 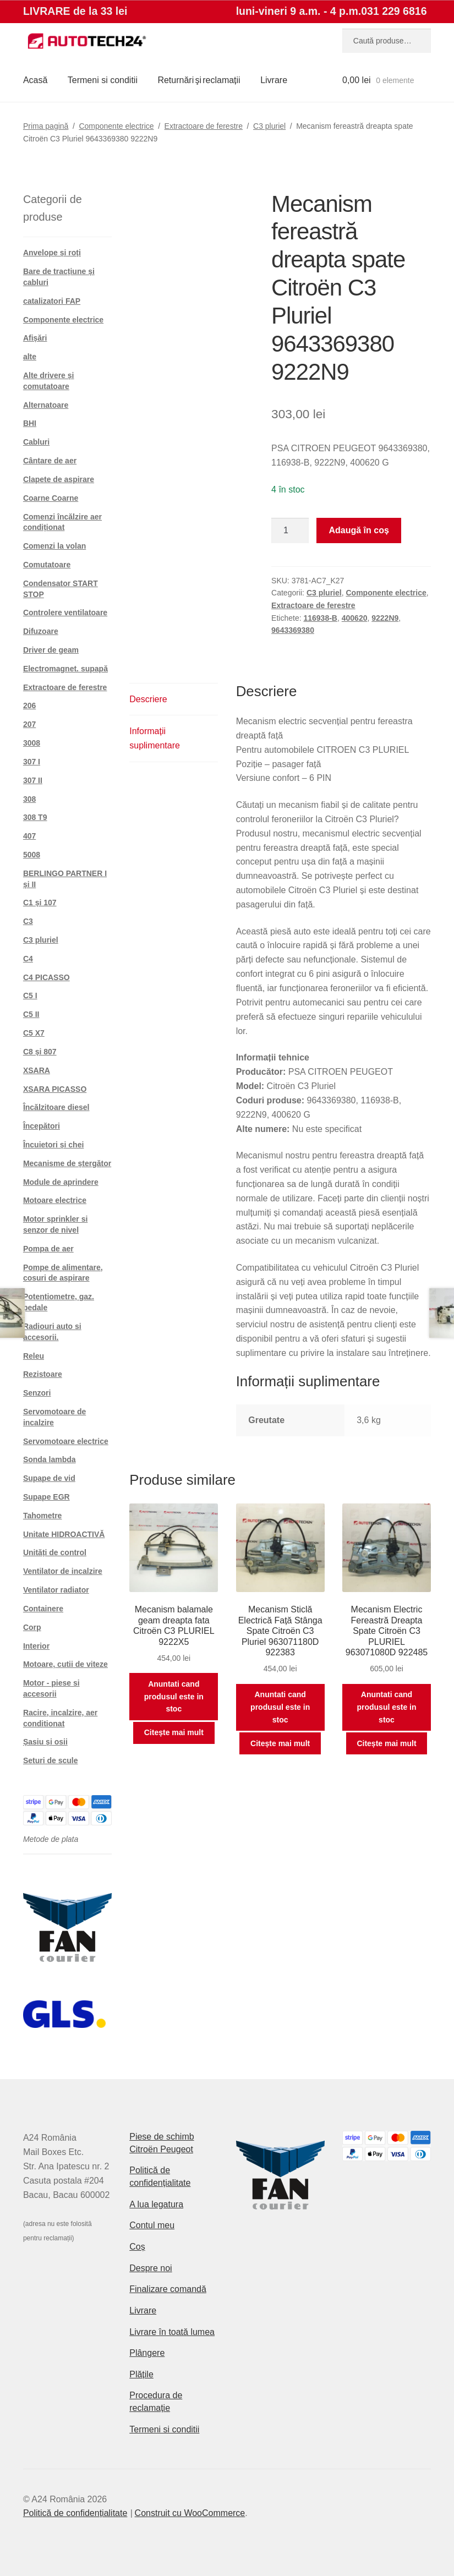 What do you see at coordinates (32, 1627) in the screenshot?
I see `Corp` at bounding box center [32, 1627].